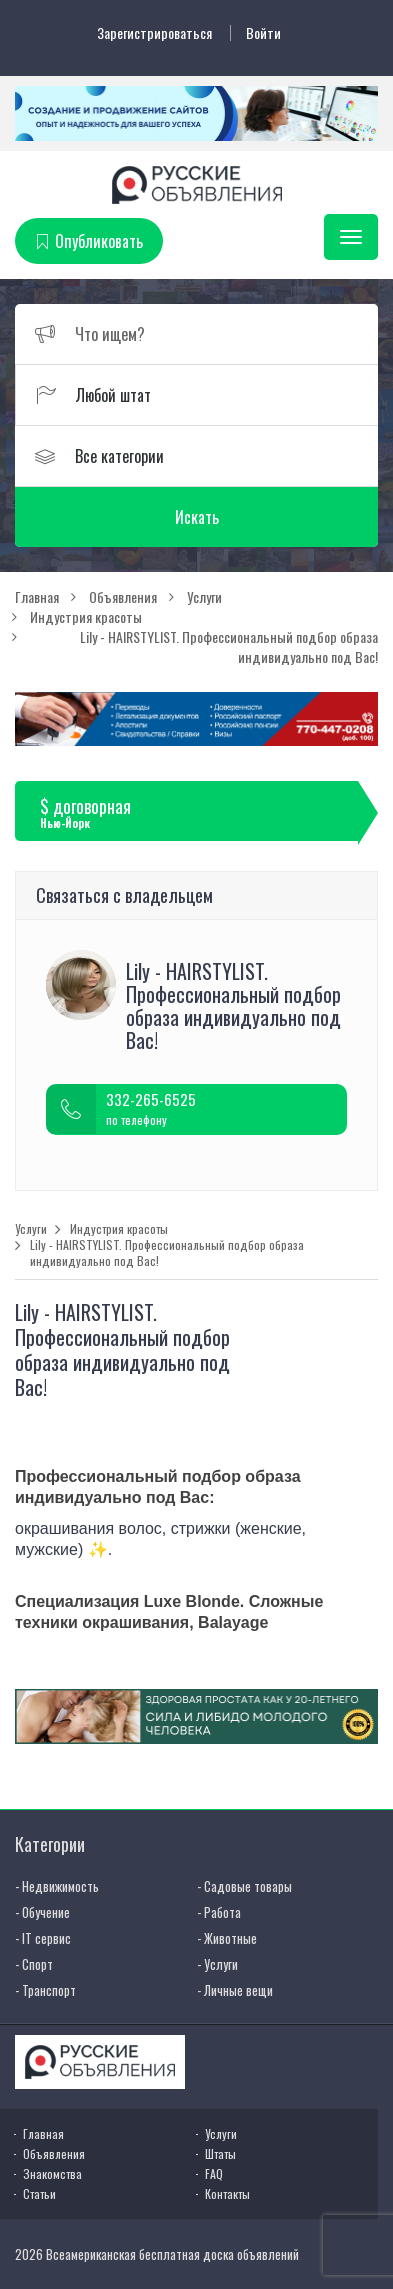 The height and width of the screenshot is (2289, 393). What do you see at coordinates (227, 1938) in the screenshot?
I see `- Животные` at bounding box center [227, 1938].